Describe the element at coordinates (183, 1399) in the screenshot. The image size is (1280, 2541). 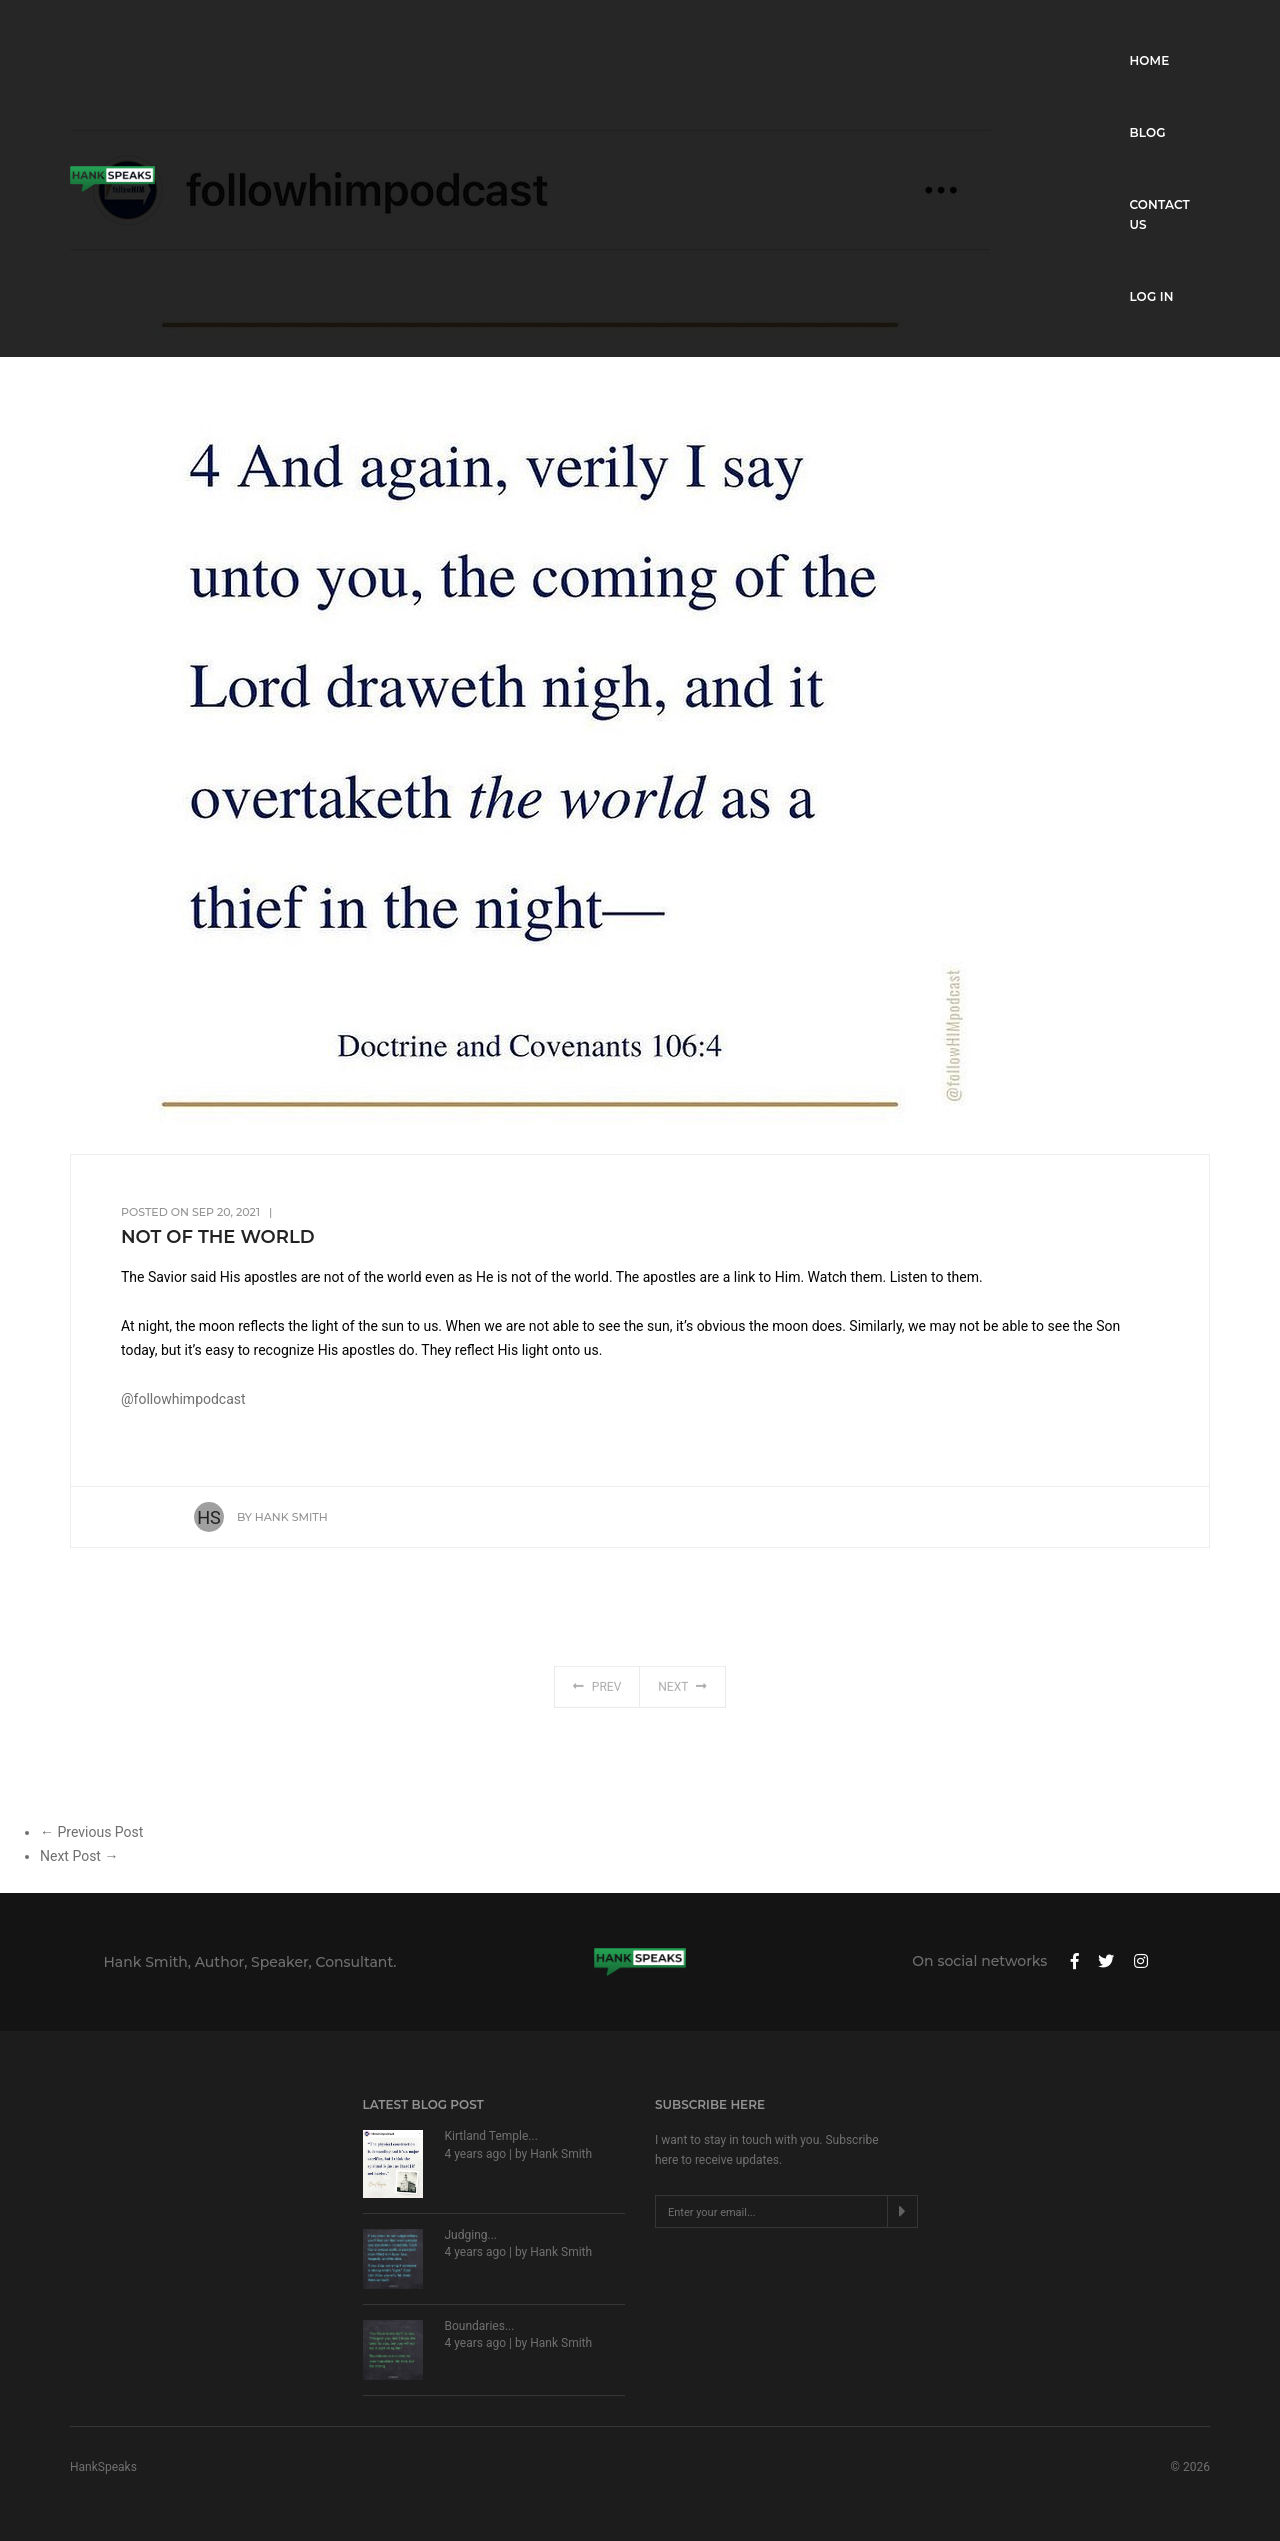
I see `@followhimpodcast` at that location.